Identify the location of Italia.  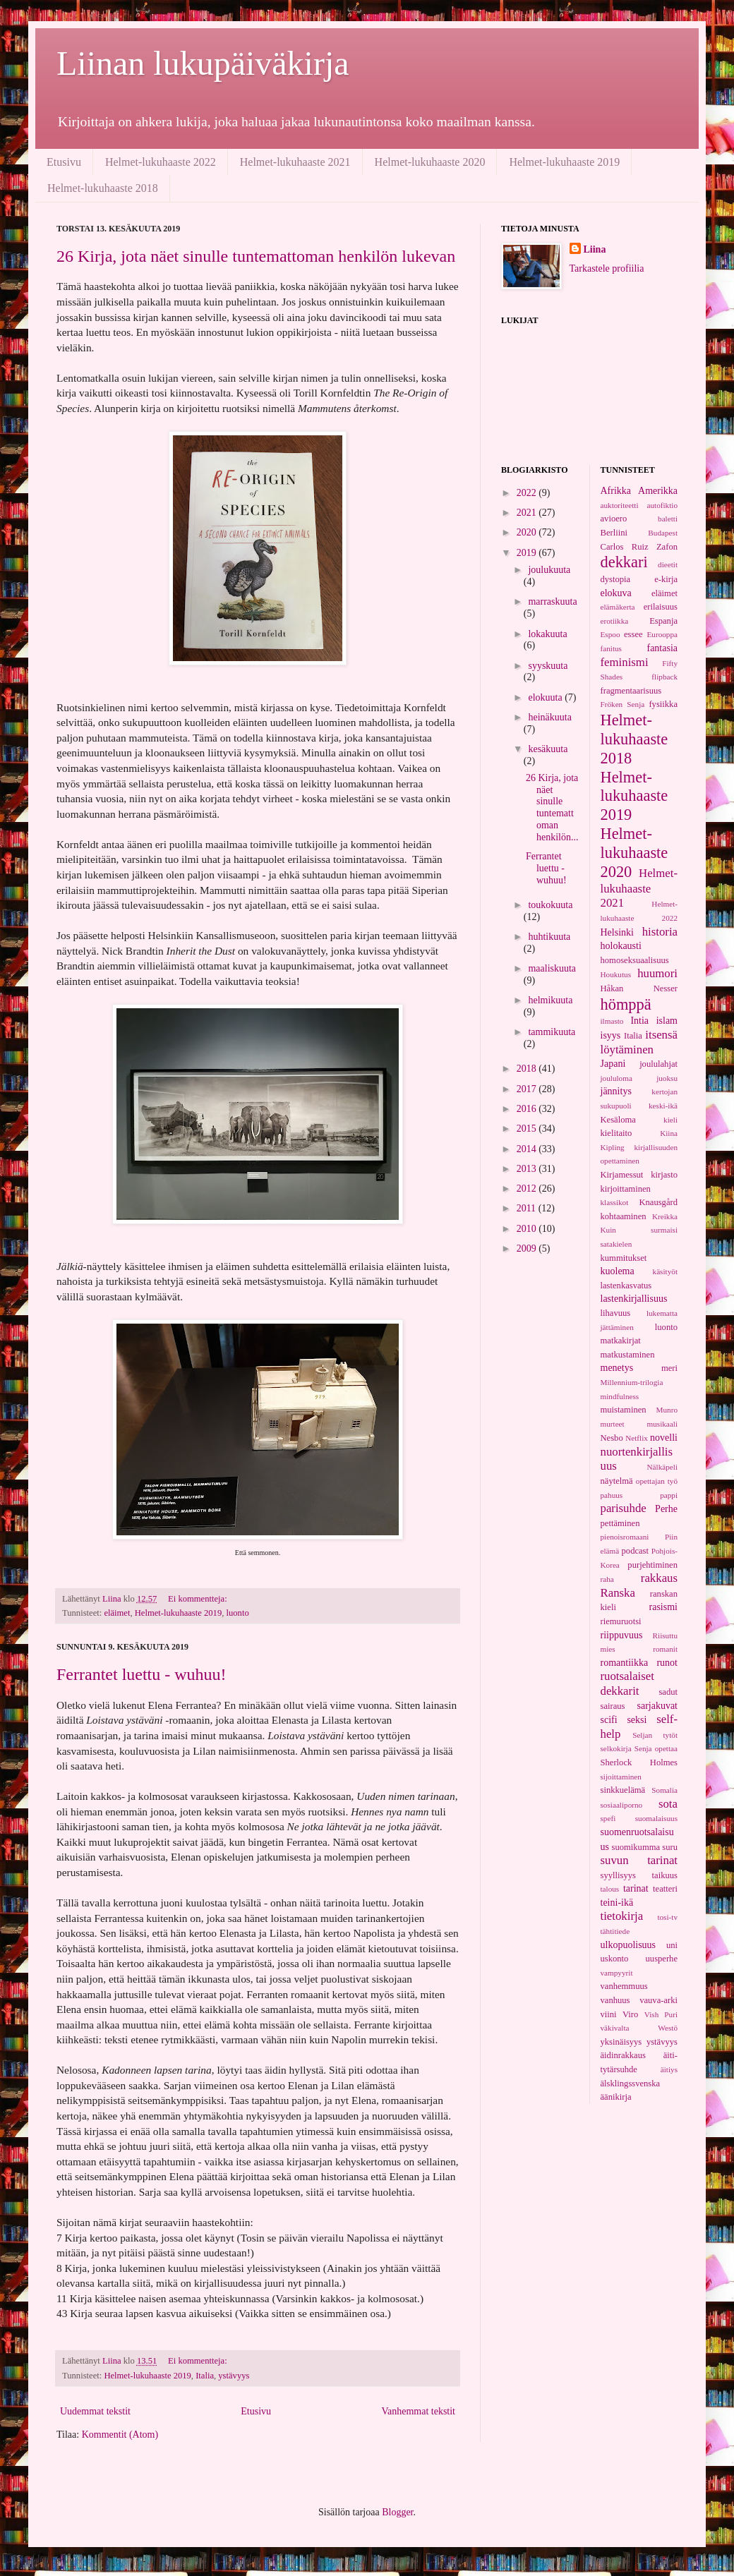
(204, 2376).